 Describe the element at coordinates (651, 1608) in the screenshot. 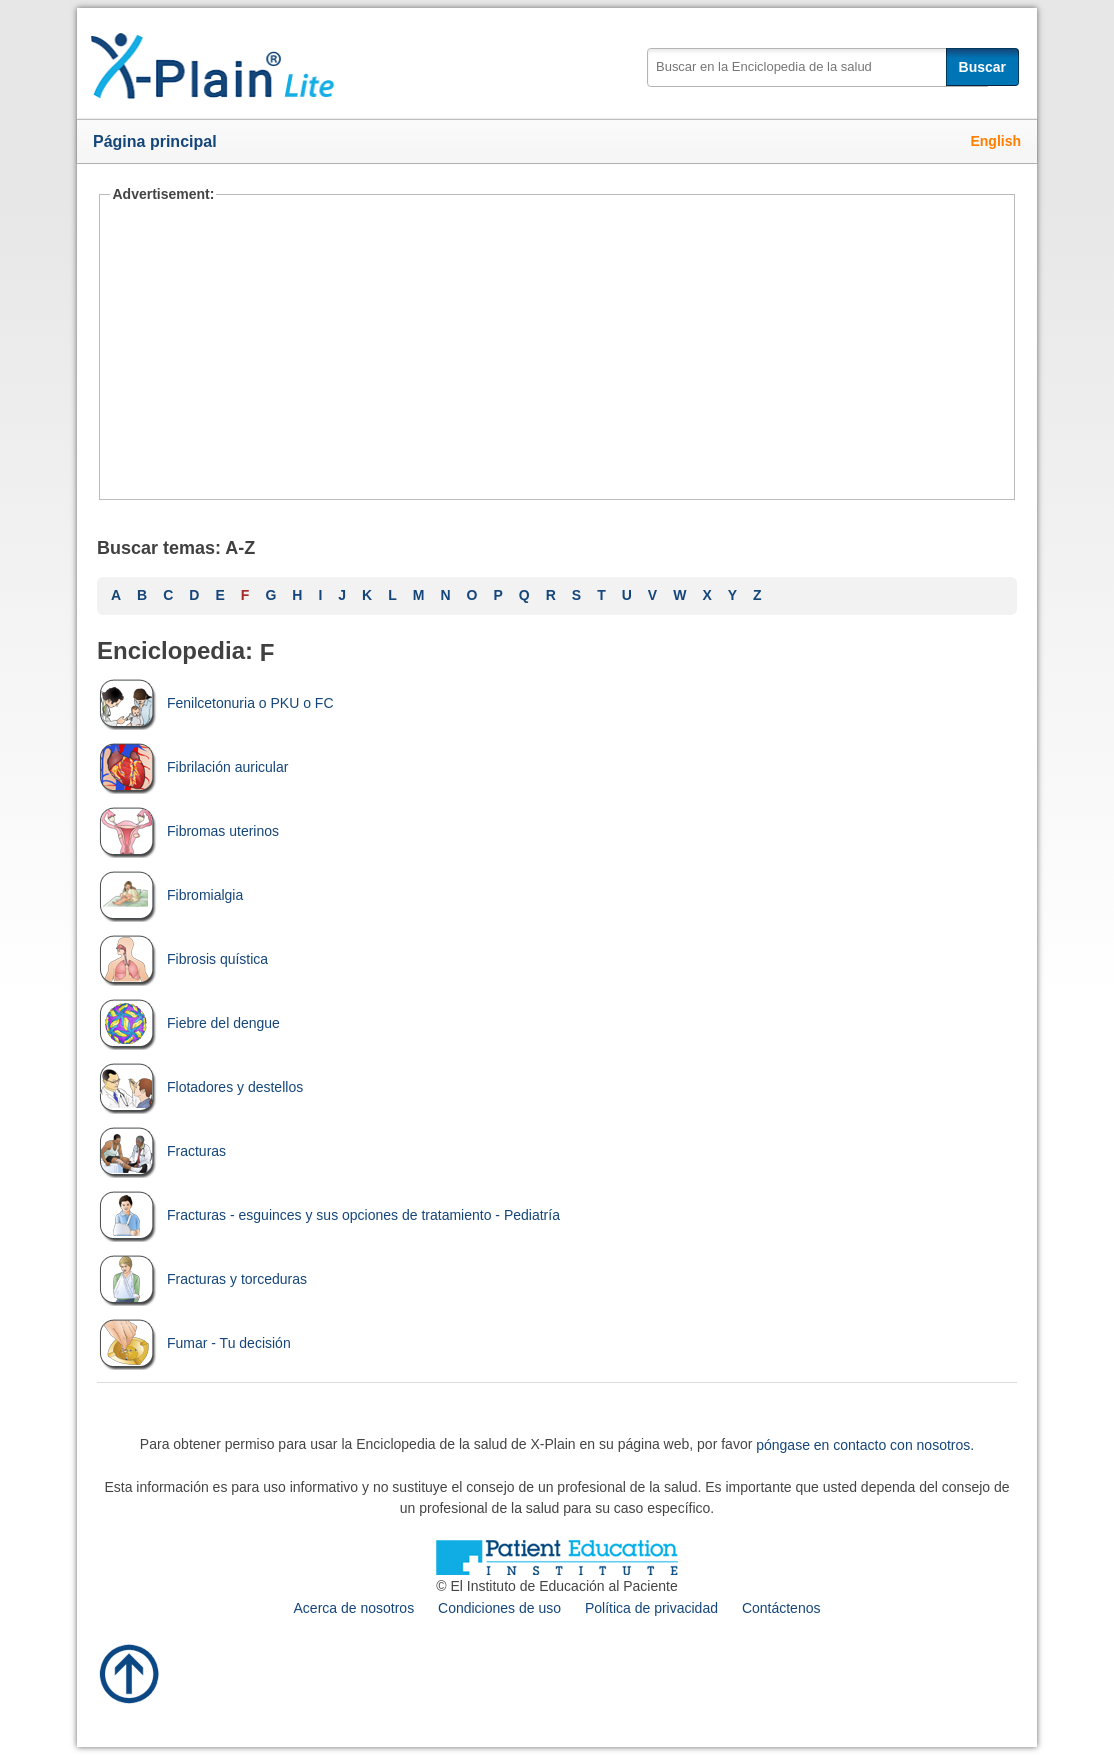

I see `Política de privacidad` at that location.